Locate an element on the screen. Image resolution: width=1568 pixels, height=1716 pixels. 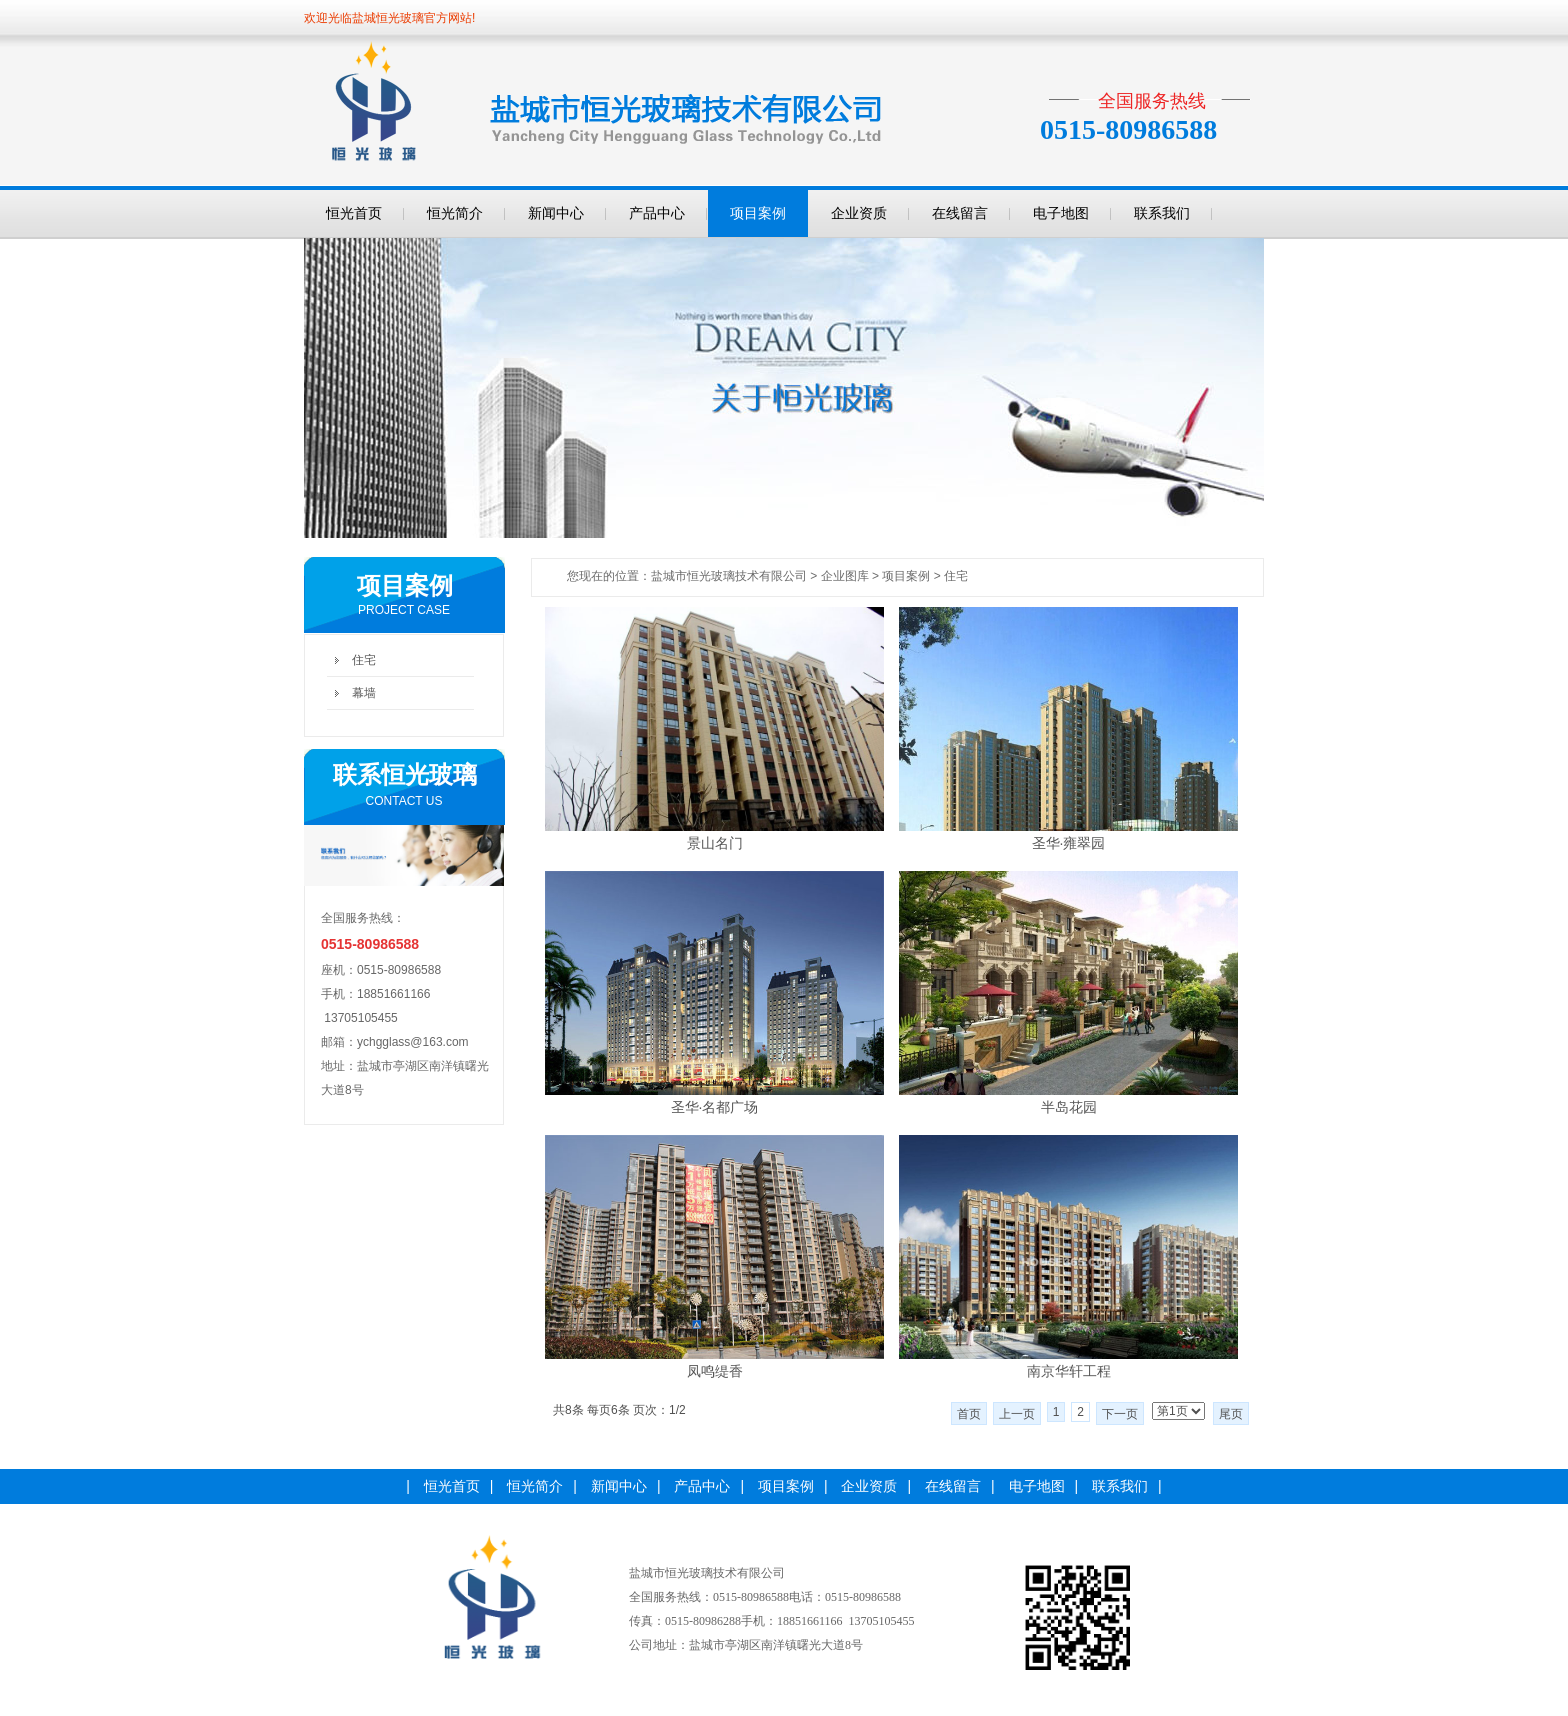
在线留言 is located at coordinates (960, 213).